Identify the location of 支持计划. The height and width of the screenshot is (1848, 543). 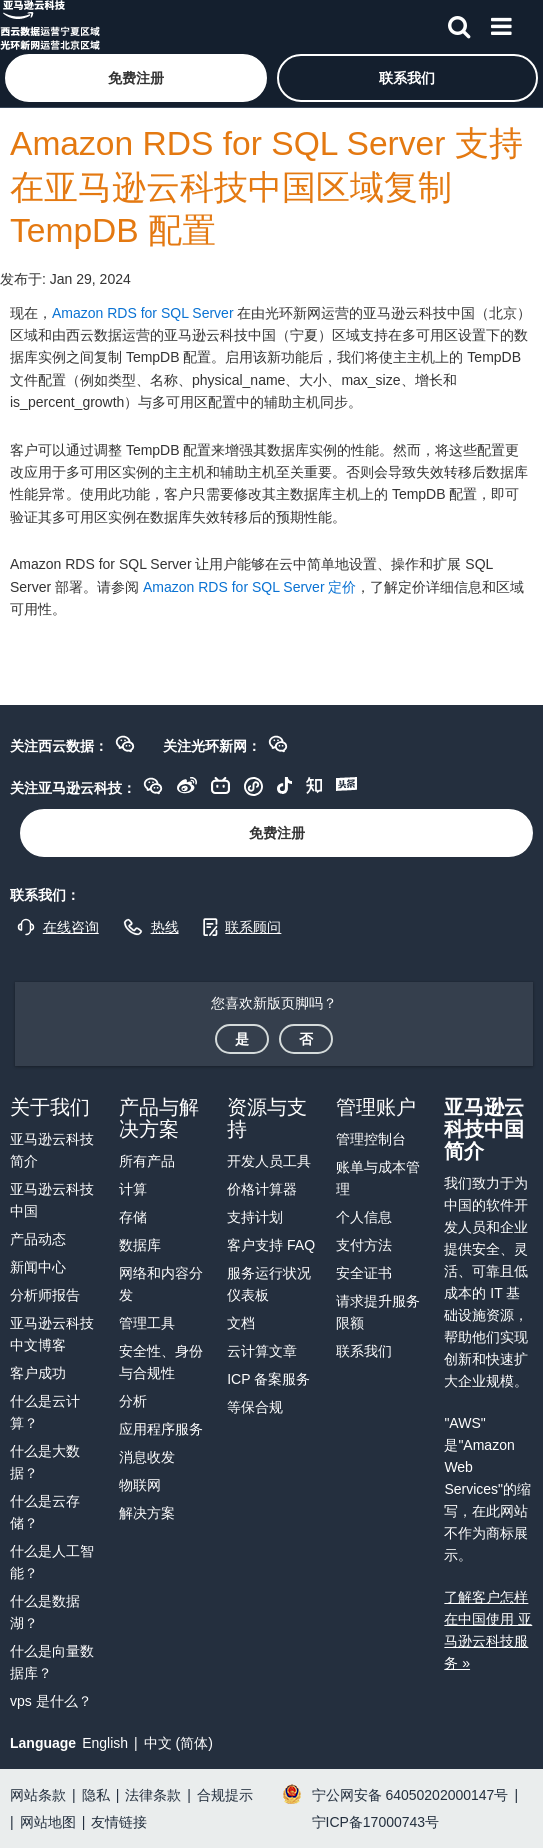
(255, 1217).